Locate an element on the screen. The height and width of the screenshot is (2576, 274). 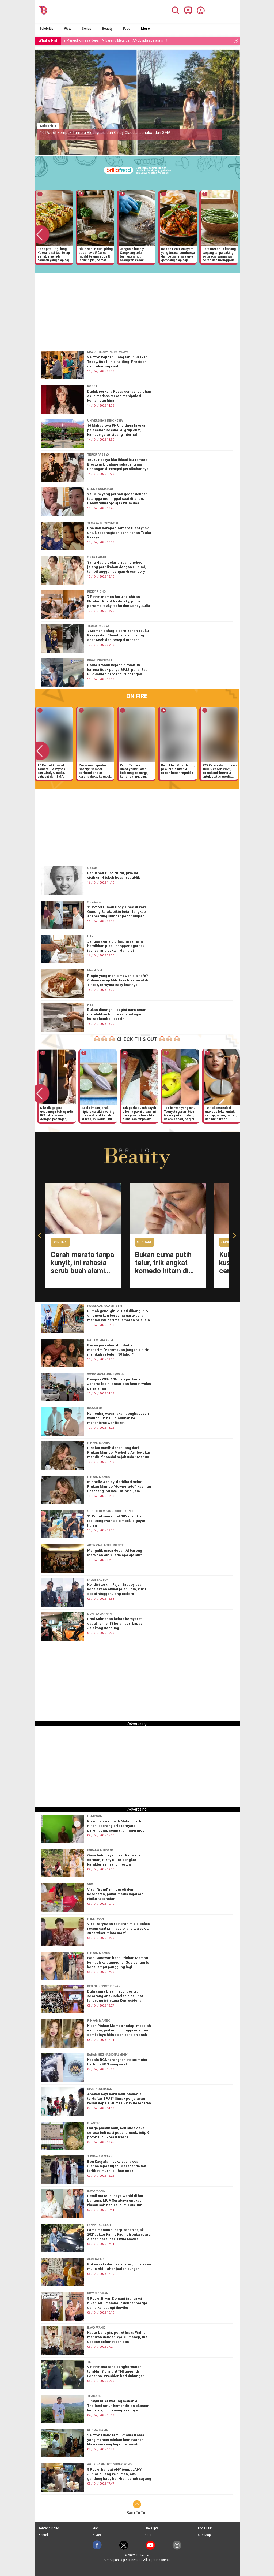
Kode Etik is located at coordinates (205, 2528).